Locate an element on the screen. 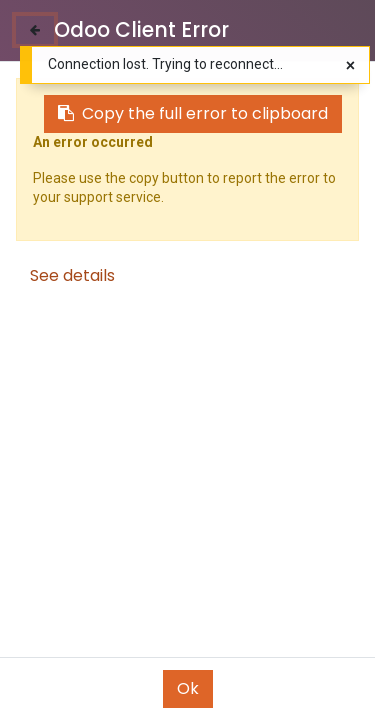 This screenshot has width=375, height=720. [Close] is located at coordinates (35, 30).